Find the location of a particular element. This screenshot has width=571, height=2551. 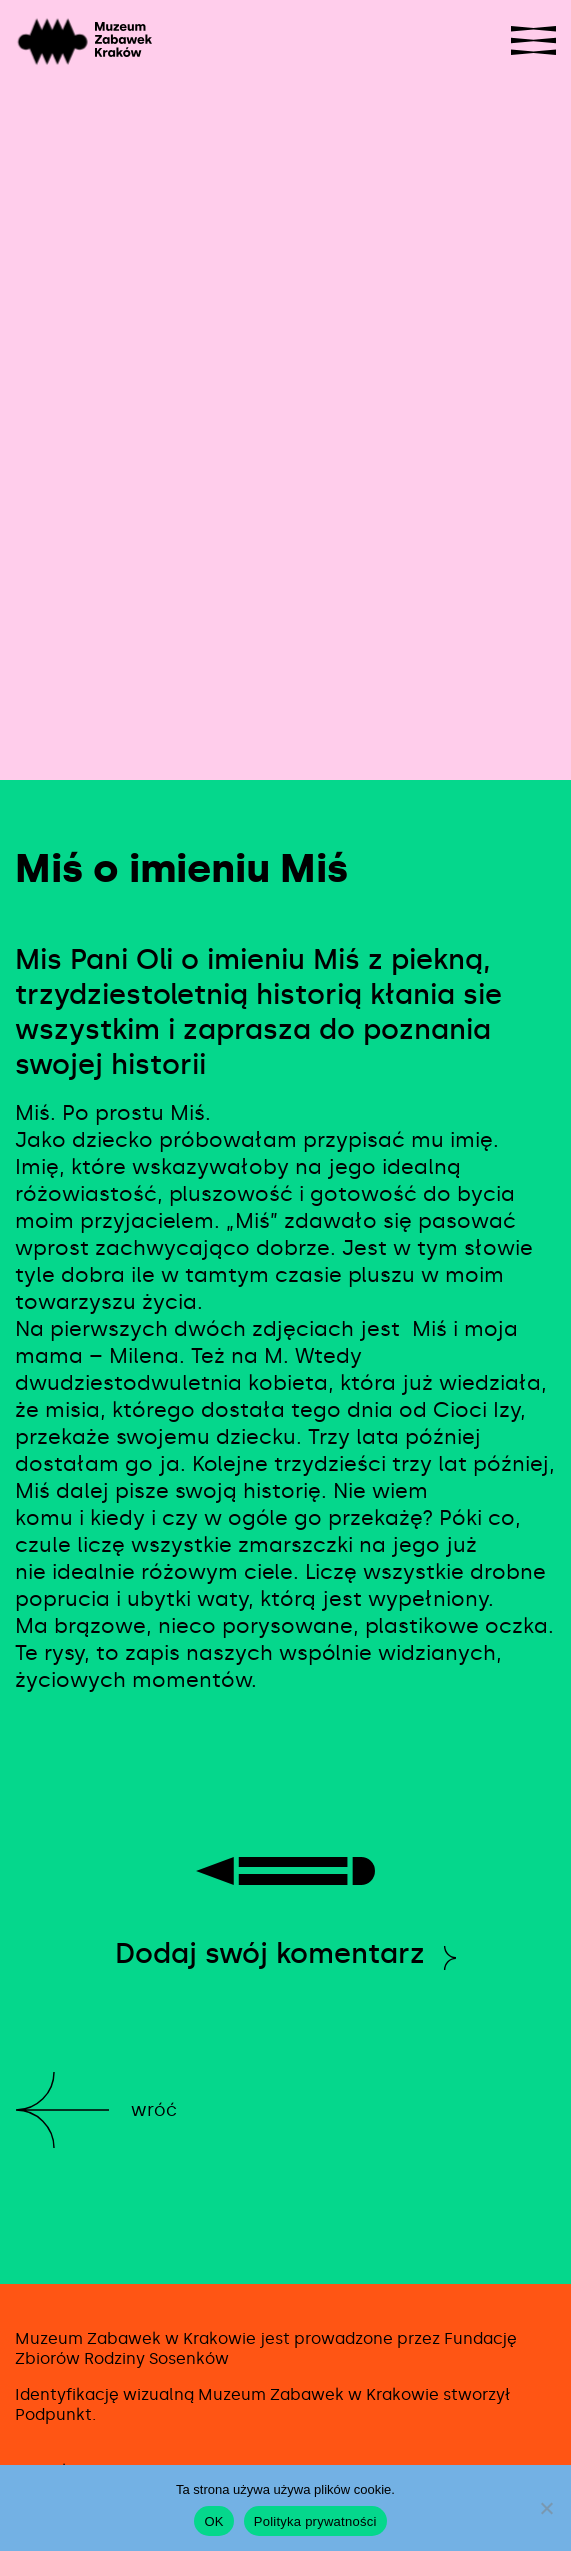

Dodaj swój komentarz is located at coordinates (270, 1953).